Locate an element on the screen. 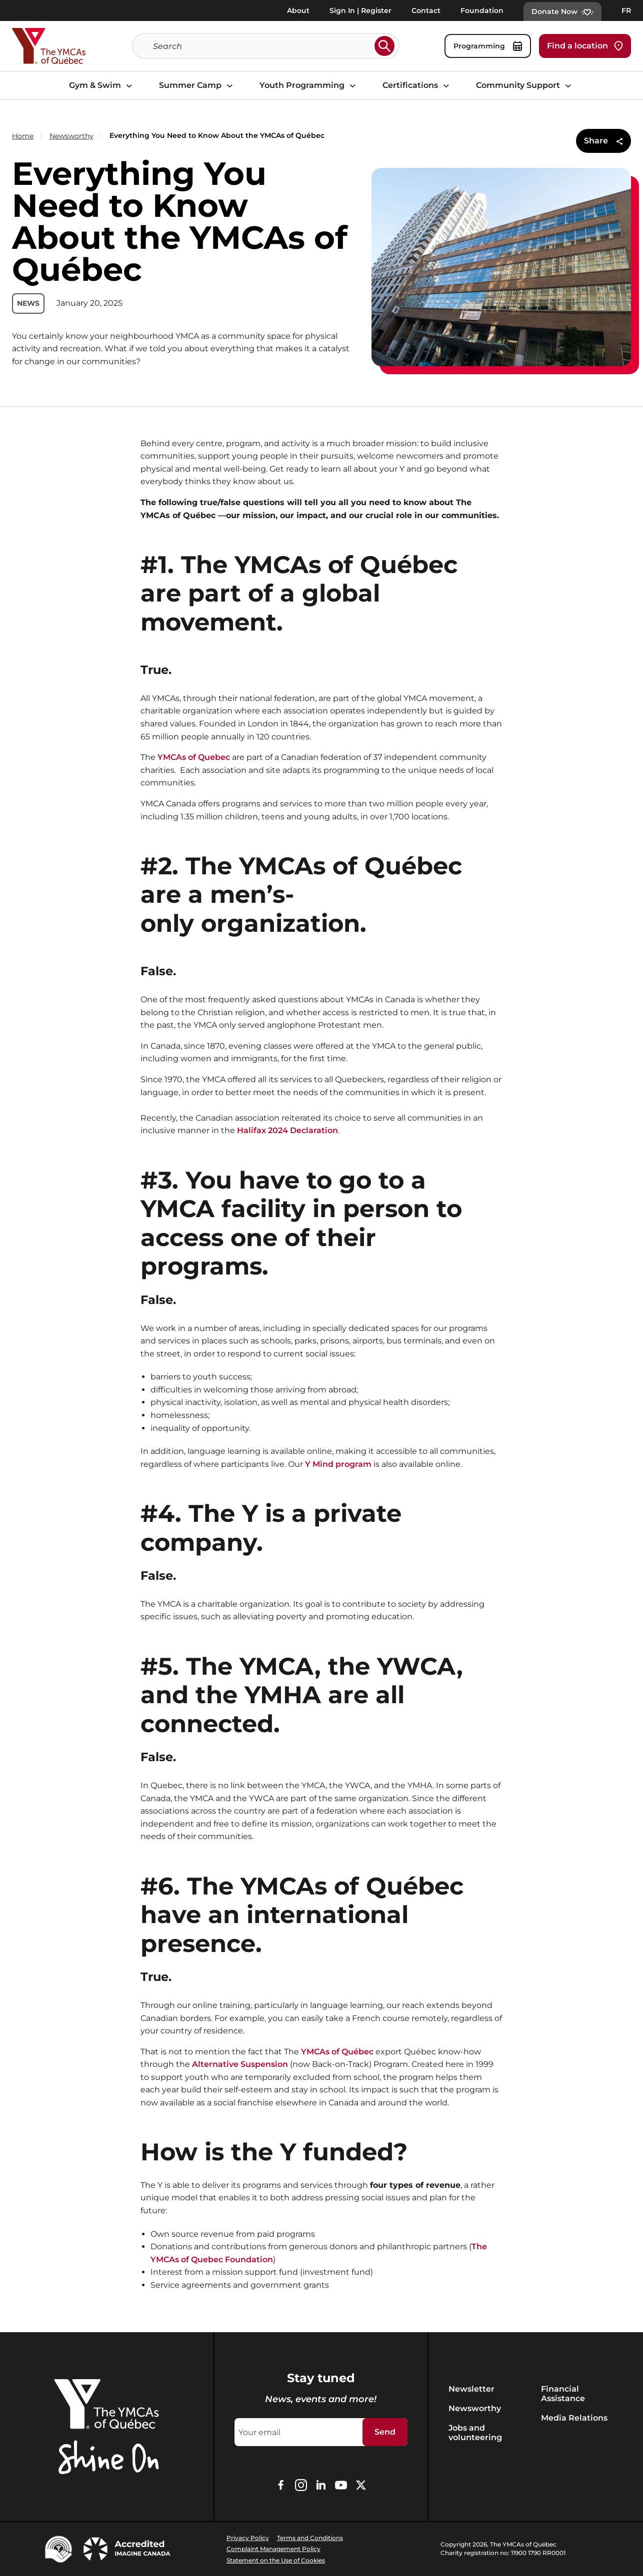 The image size is (643, 2576). Newsworthy is located at coordinates (72, 135).